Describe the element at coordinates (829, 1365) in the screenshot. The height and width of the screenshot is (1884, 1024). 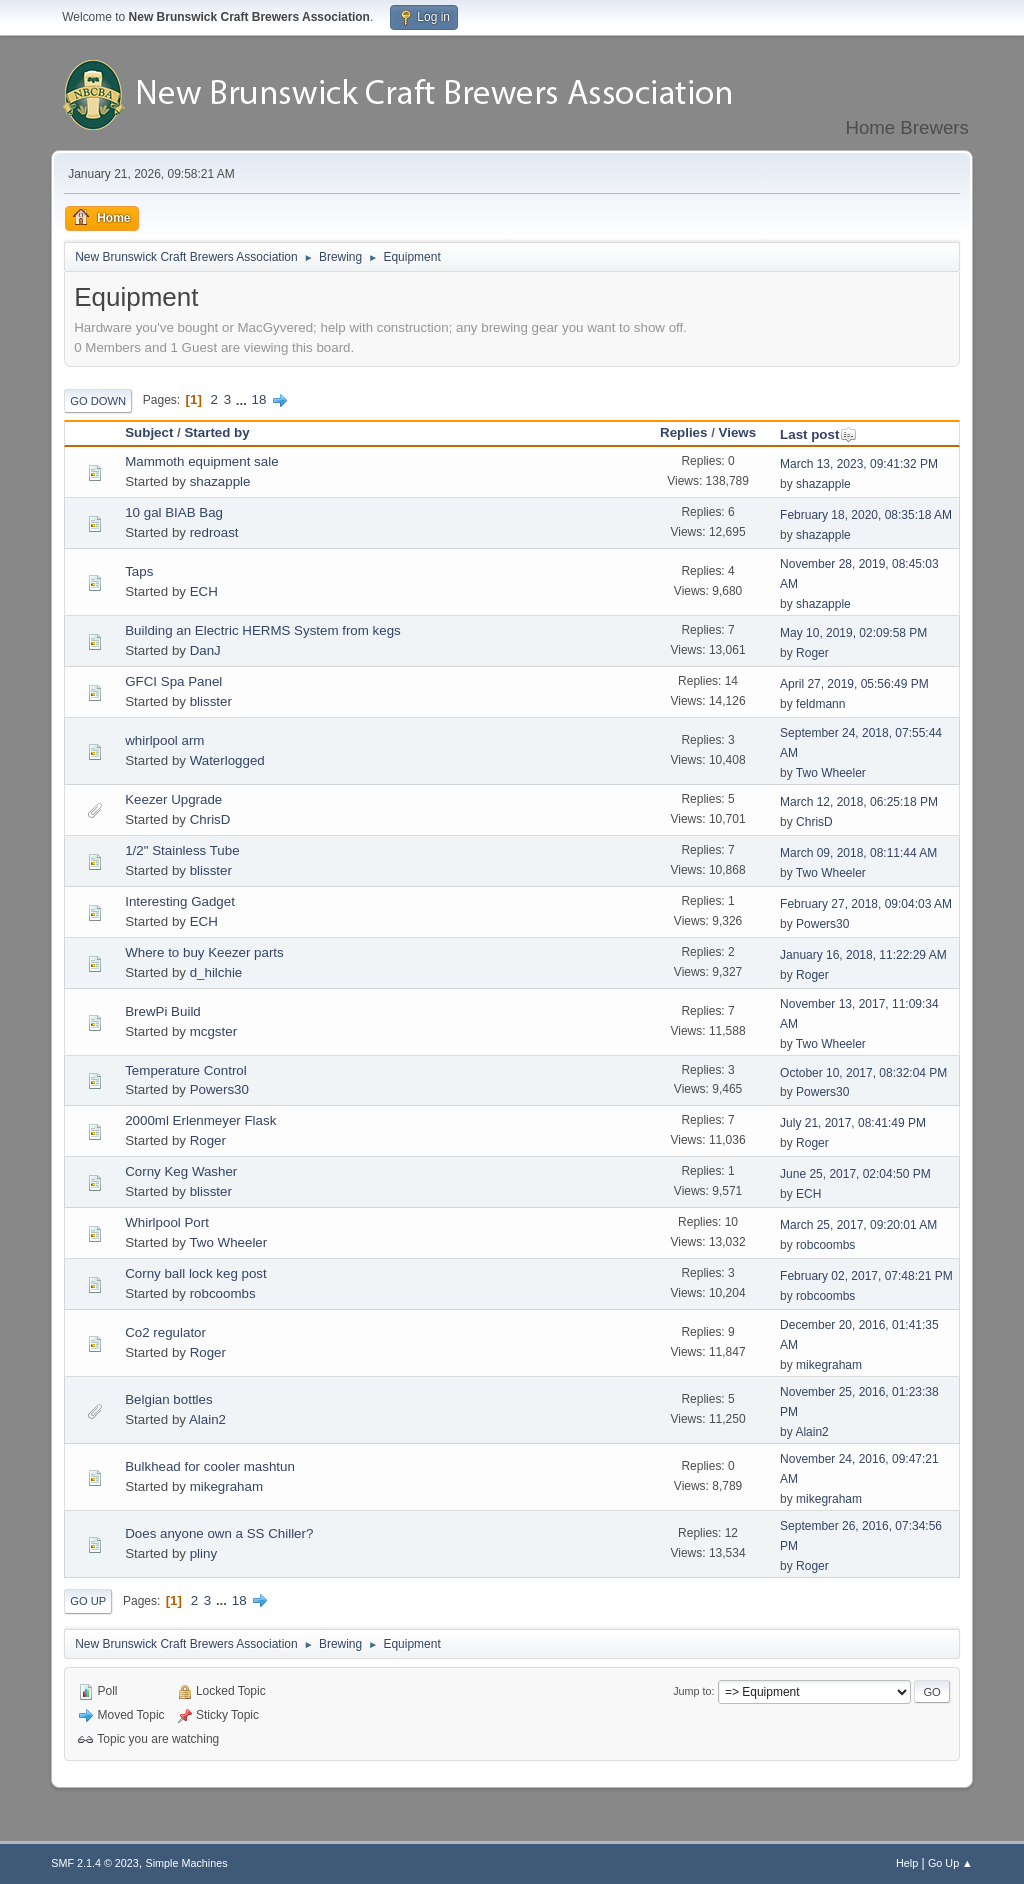
I see `mikegraham` at that location.